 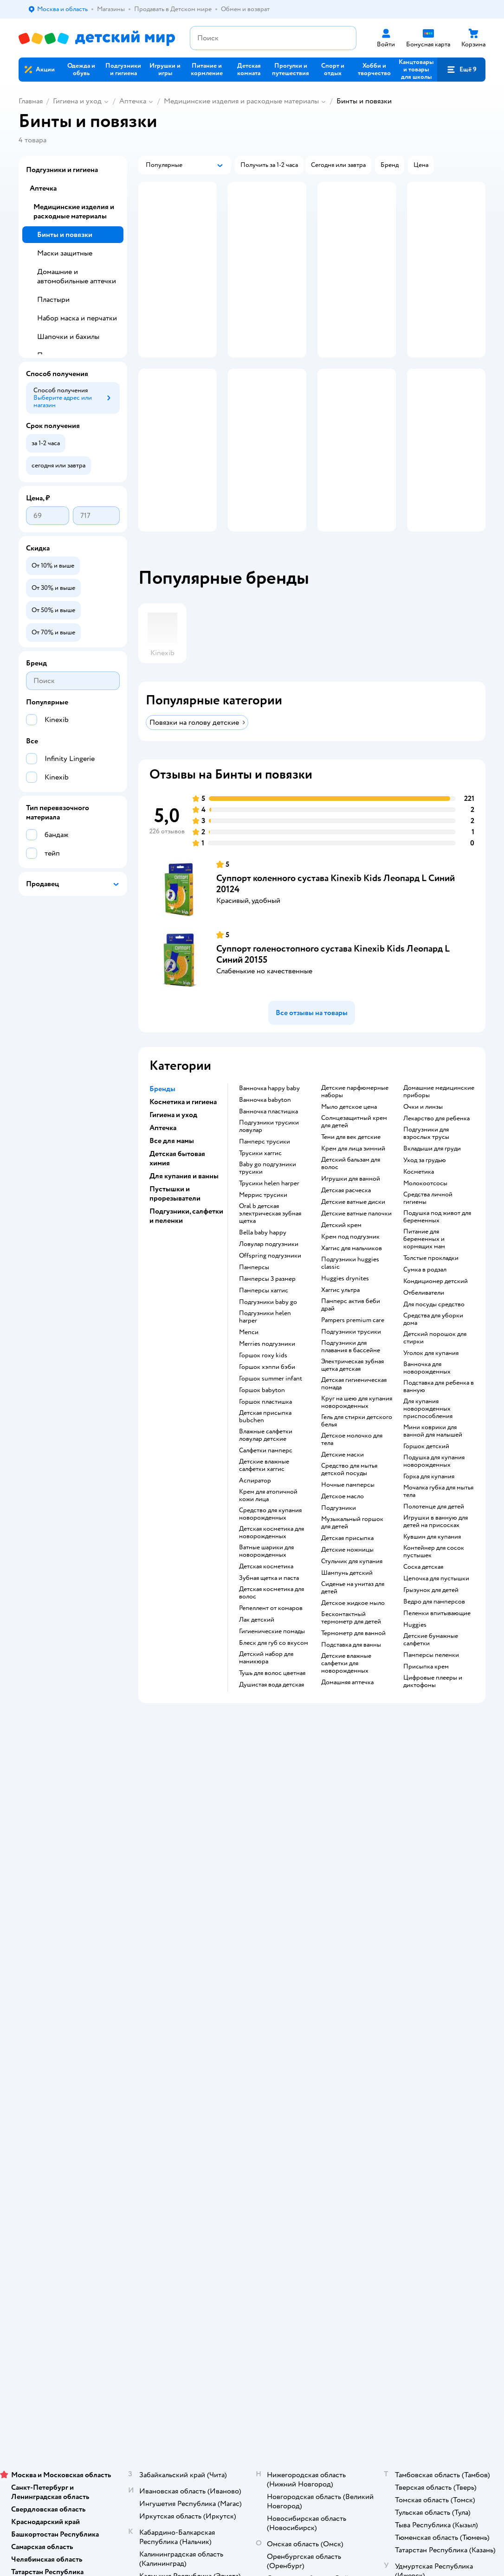 I want to click on круг на шею для купания новорожденных, so click(x=356, y=1433).